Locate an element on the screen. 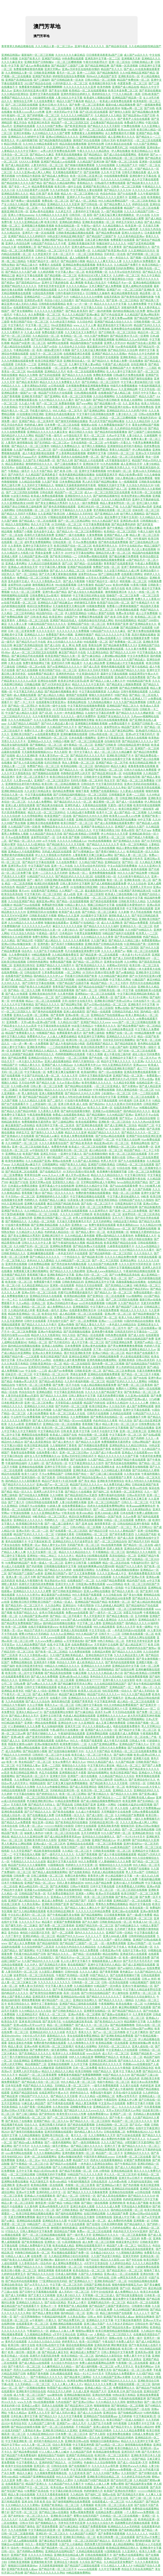  99re热在线视频播放 is located at coordinates (100, 840).